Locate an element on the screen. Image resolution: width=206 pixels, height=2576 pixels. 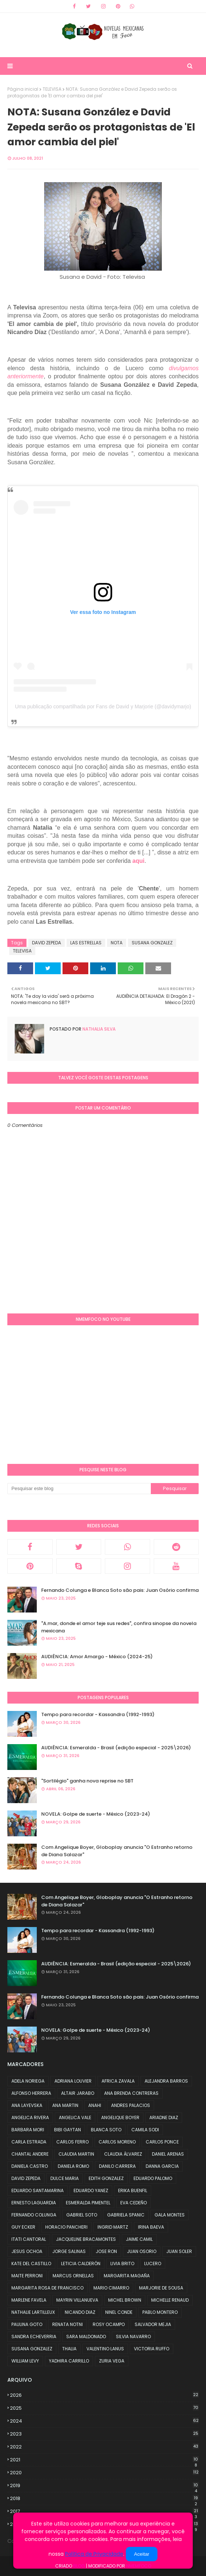
VICTORIA RUFFO is located at coordinates (151, 2349).